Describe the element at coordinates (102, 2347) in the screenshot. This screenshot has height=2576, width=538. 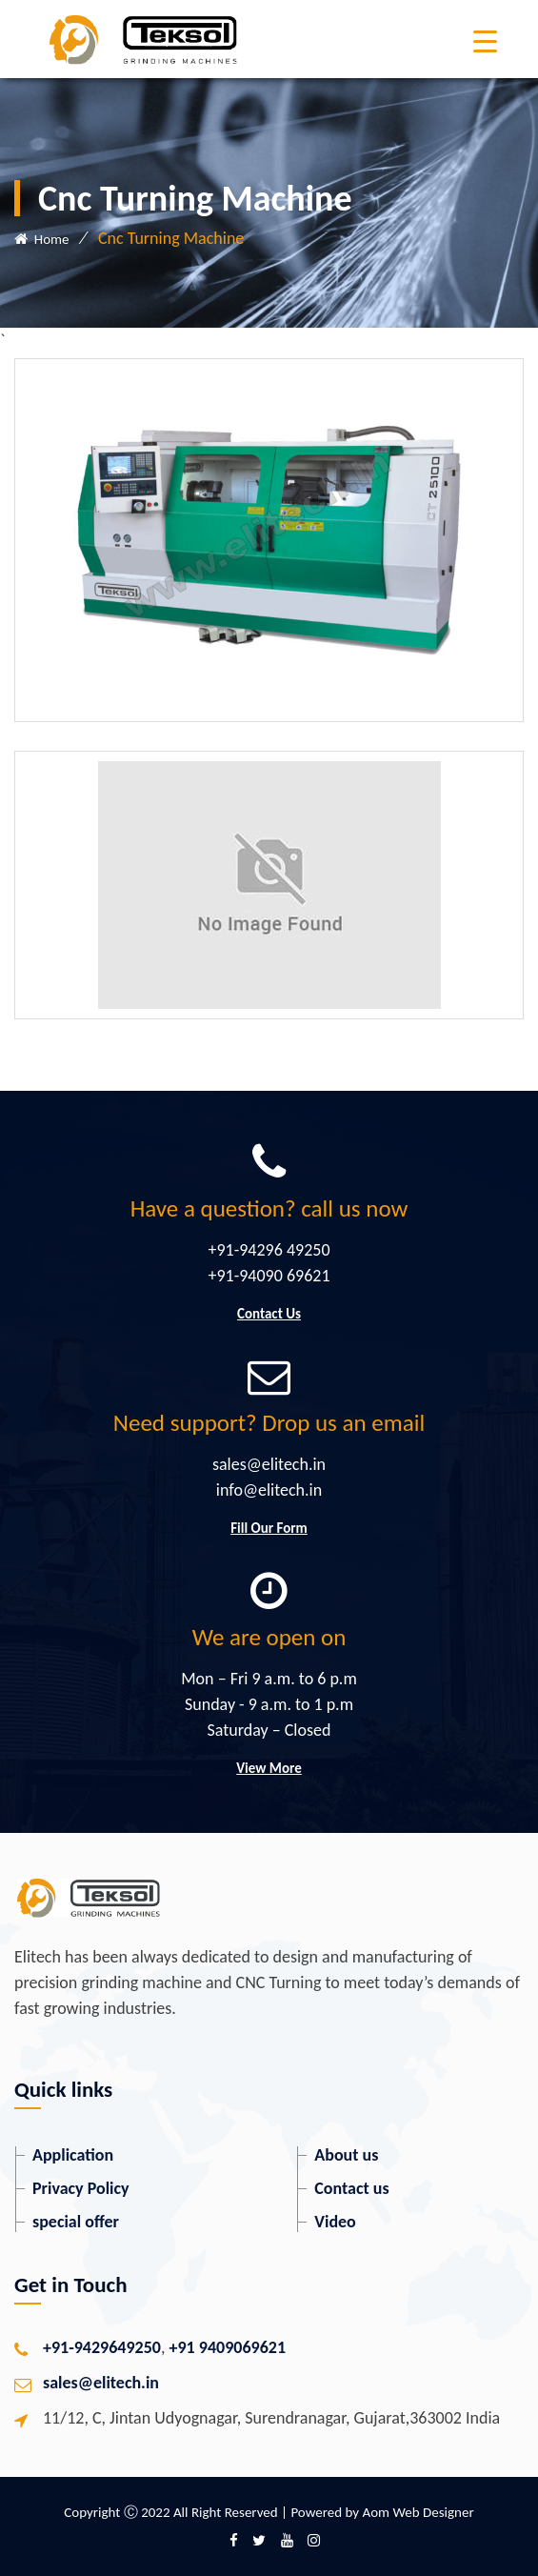
I see `+91-9429649250` at that location.